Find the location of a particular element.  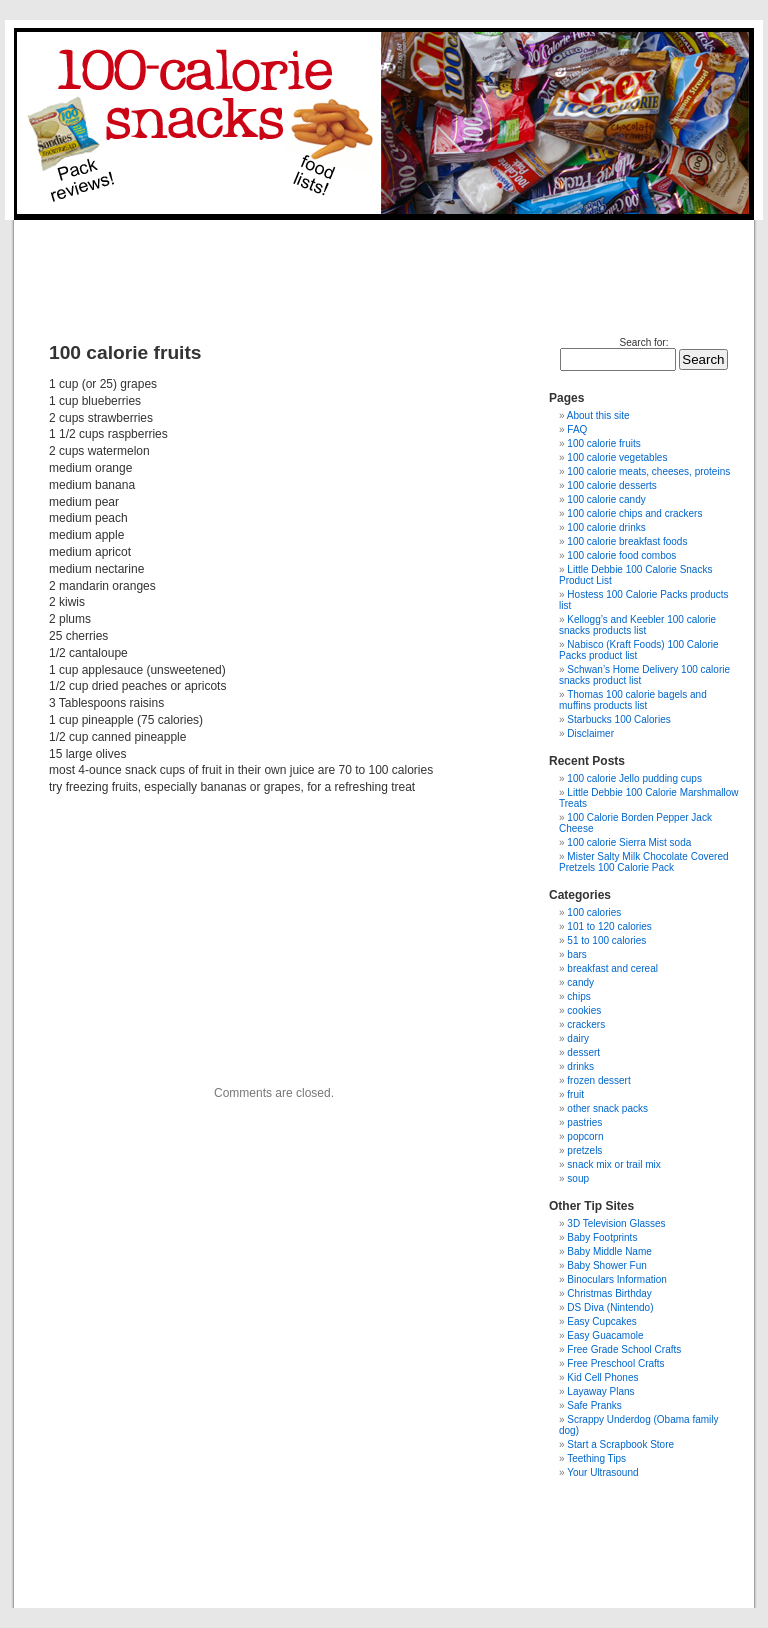

100 calorie breakfast foods is located at coordinates (627, 541).